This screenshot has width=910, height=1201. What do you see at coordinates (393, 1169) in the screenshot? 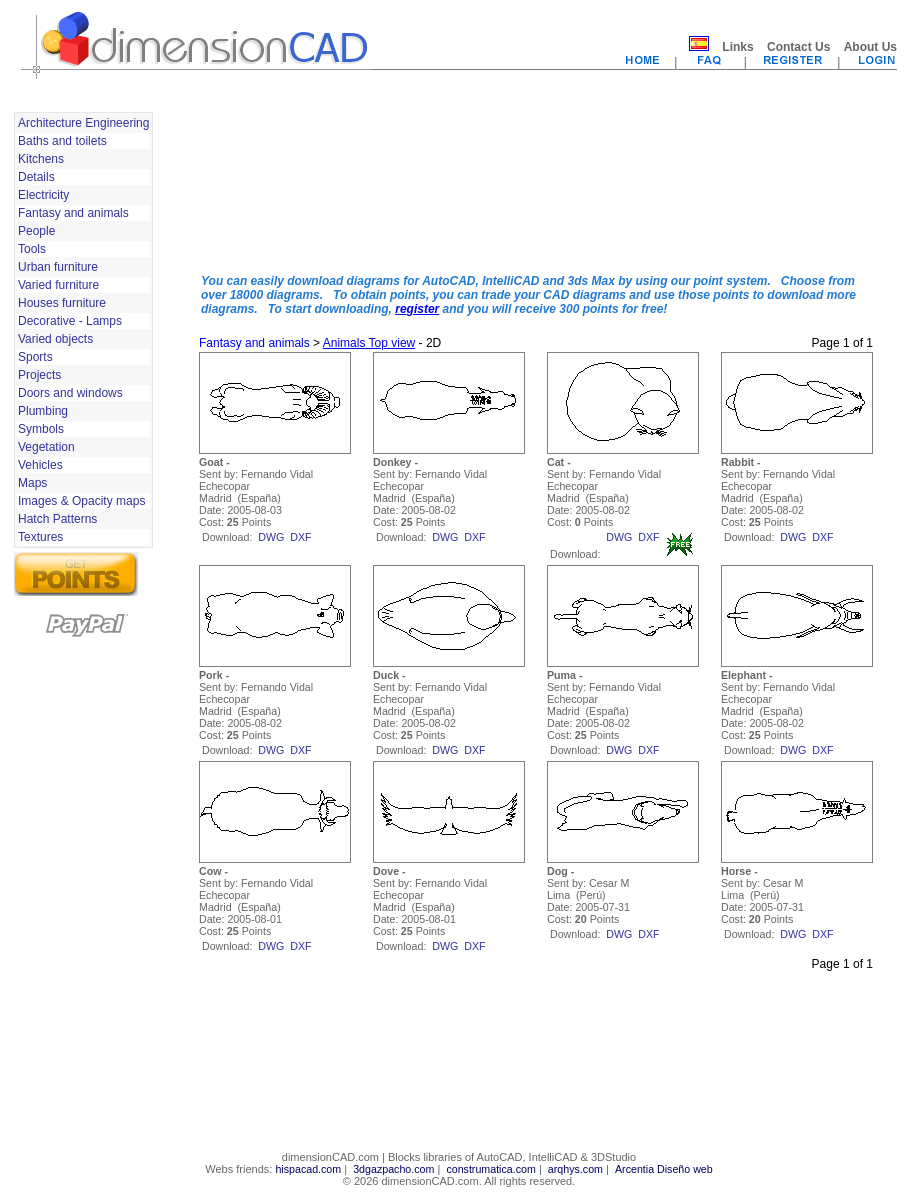
I see `3dgazpacho.com` at bounding box center [393, 1169].